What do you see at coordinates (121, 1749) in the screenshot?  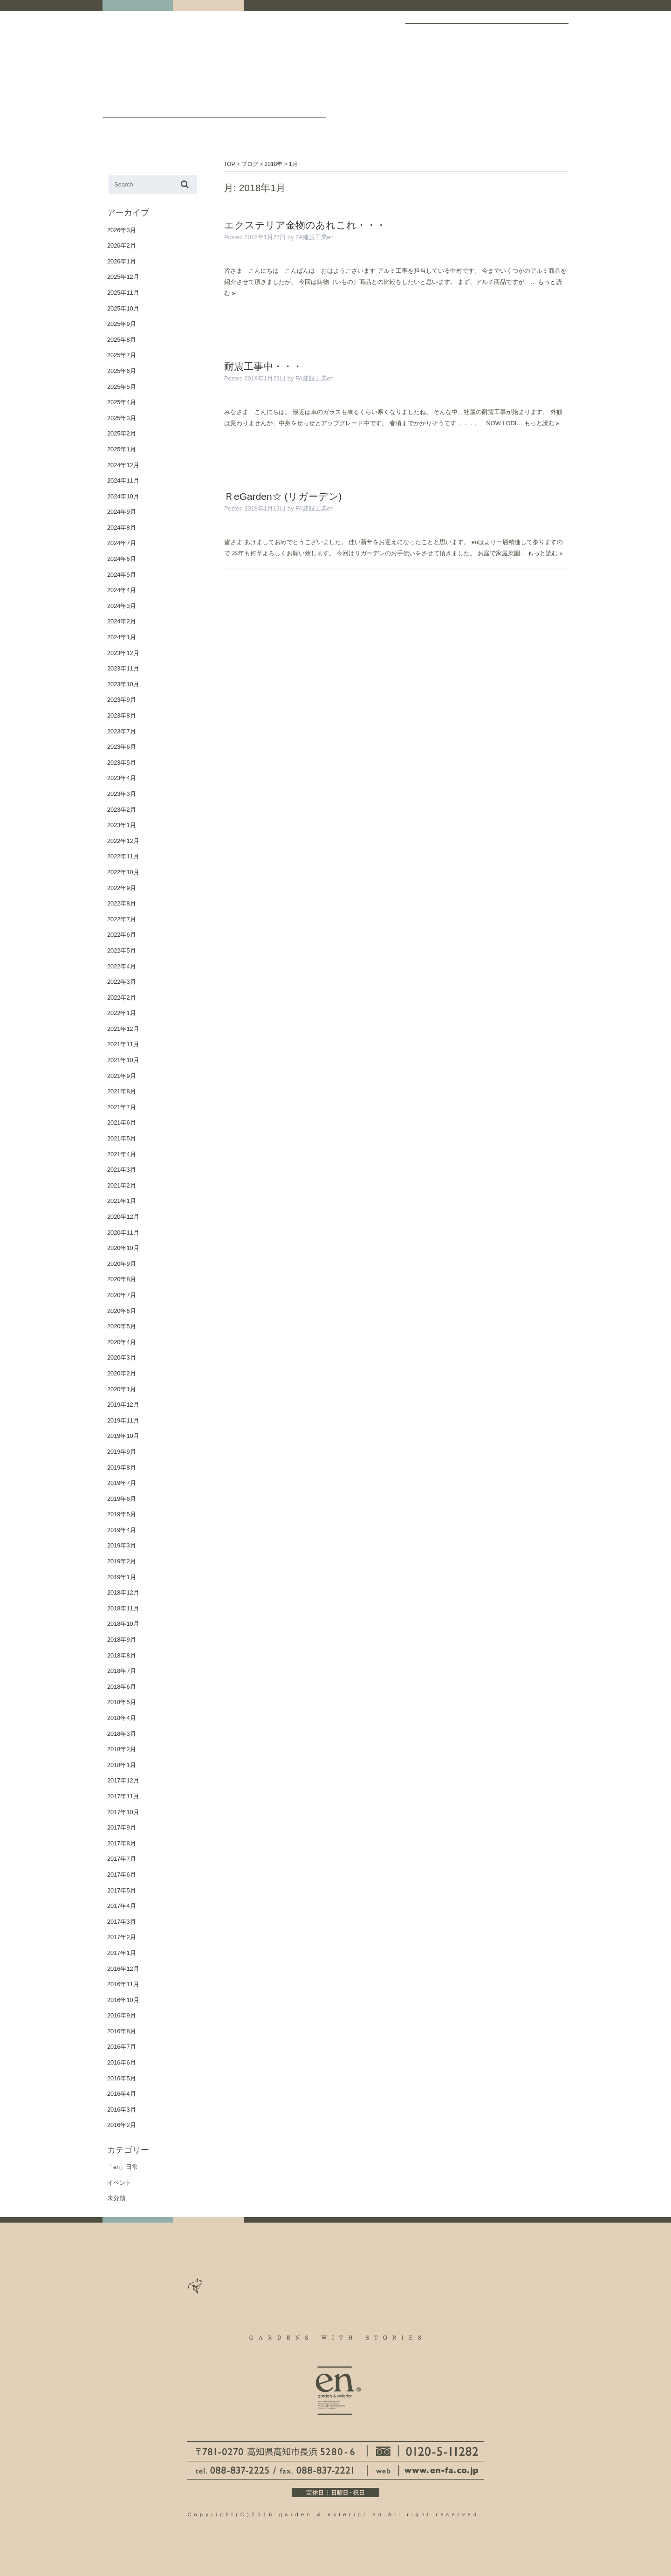 I see `2018年2月` at bounding box center [121, 1749].